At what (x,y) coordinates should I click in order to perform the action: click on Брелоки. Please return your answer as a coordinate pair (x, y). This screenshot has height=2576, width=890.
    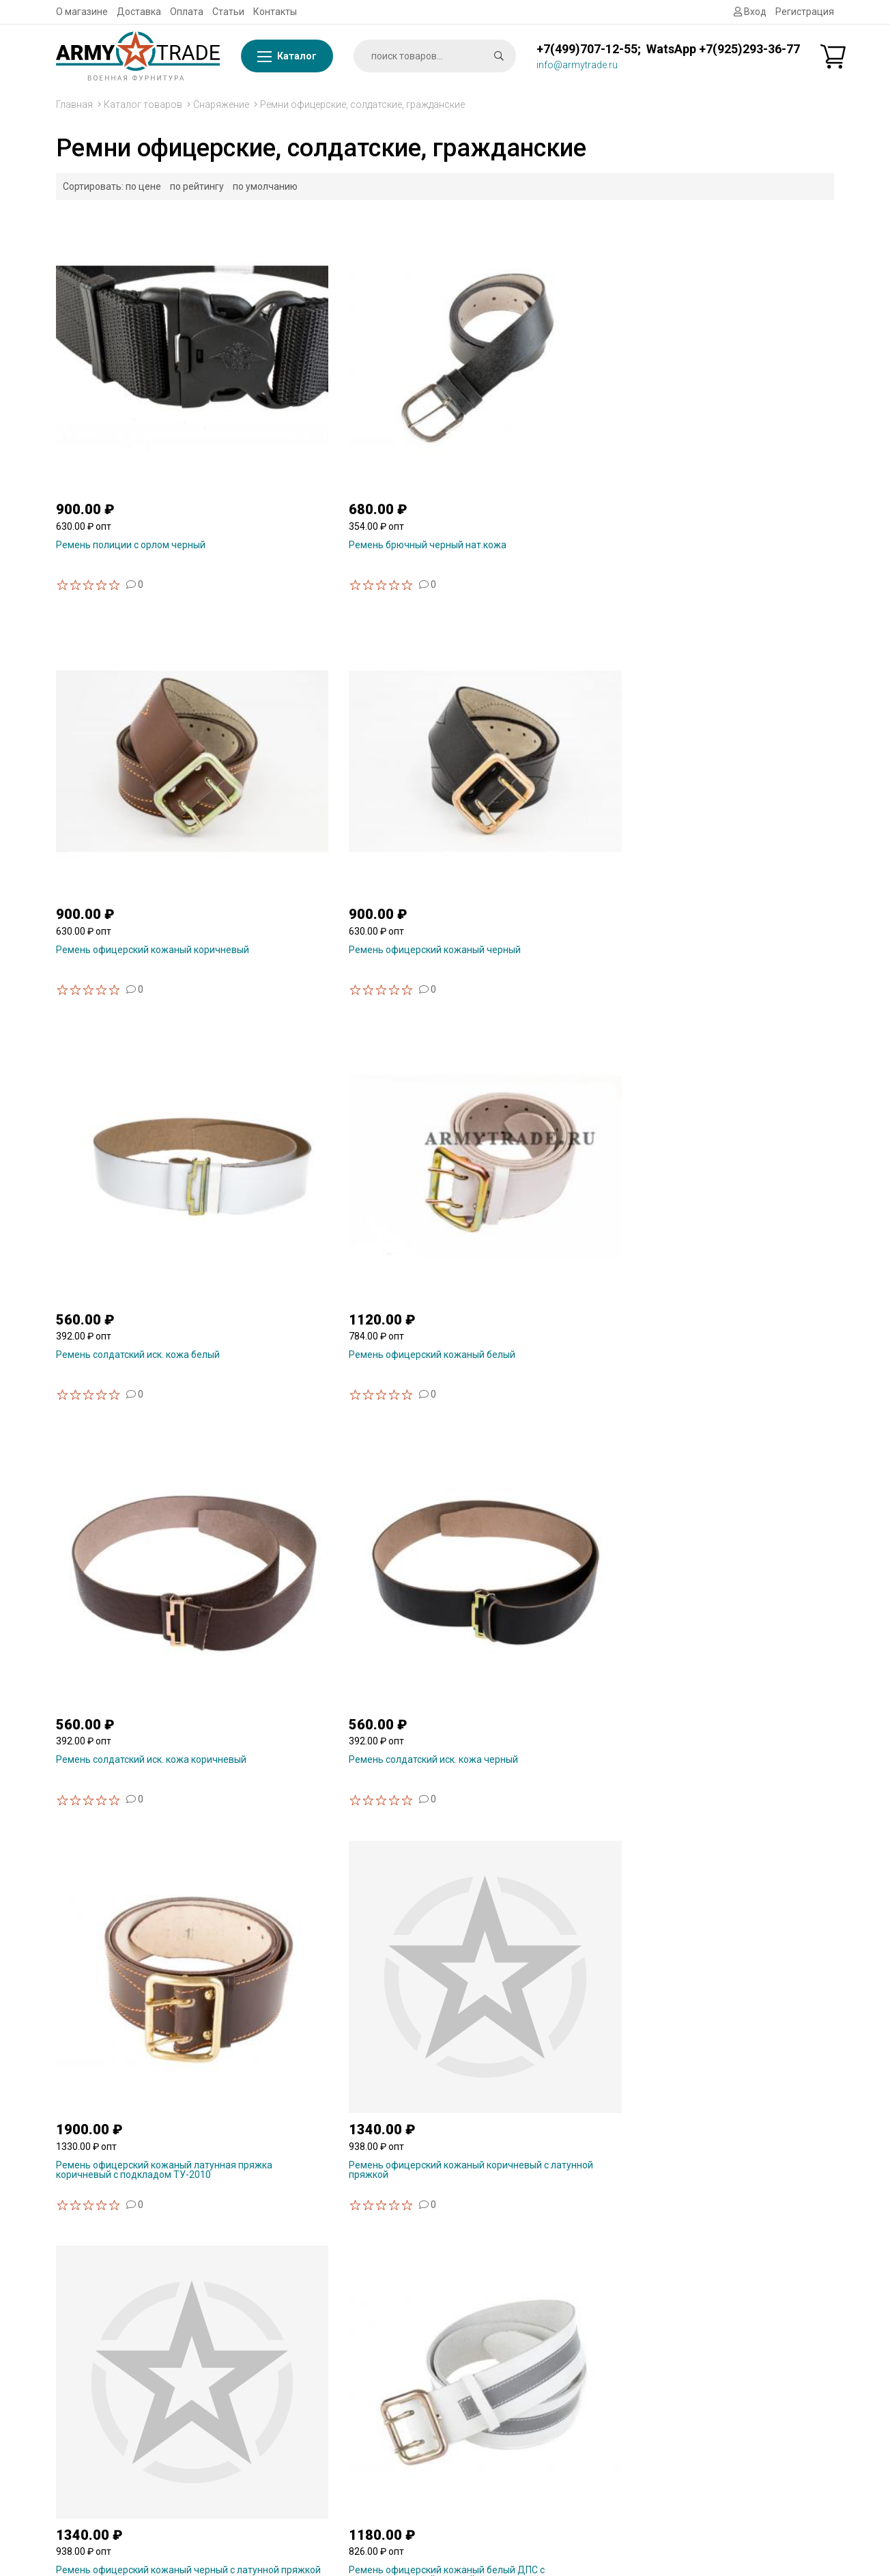
    Looking at the image, I should click on (688, 2350).